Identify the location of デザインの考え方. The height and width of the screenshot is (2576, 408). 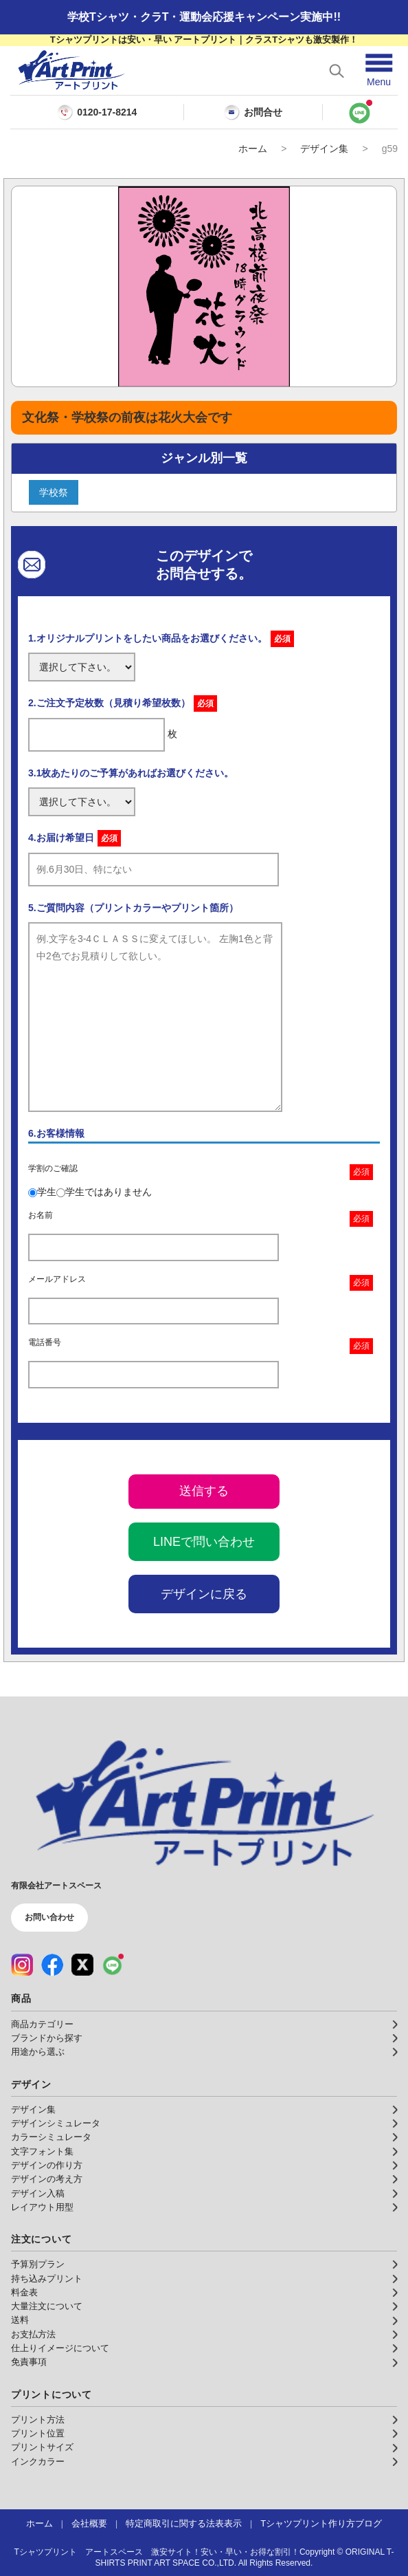
(46, 2179).